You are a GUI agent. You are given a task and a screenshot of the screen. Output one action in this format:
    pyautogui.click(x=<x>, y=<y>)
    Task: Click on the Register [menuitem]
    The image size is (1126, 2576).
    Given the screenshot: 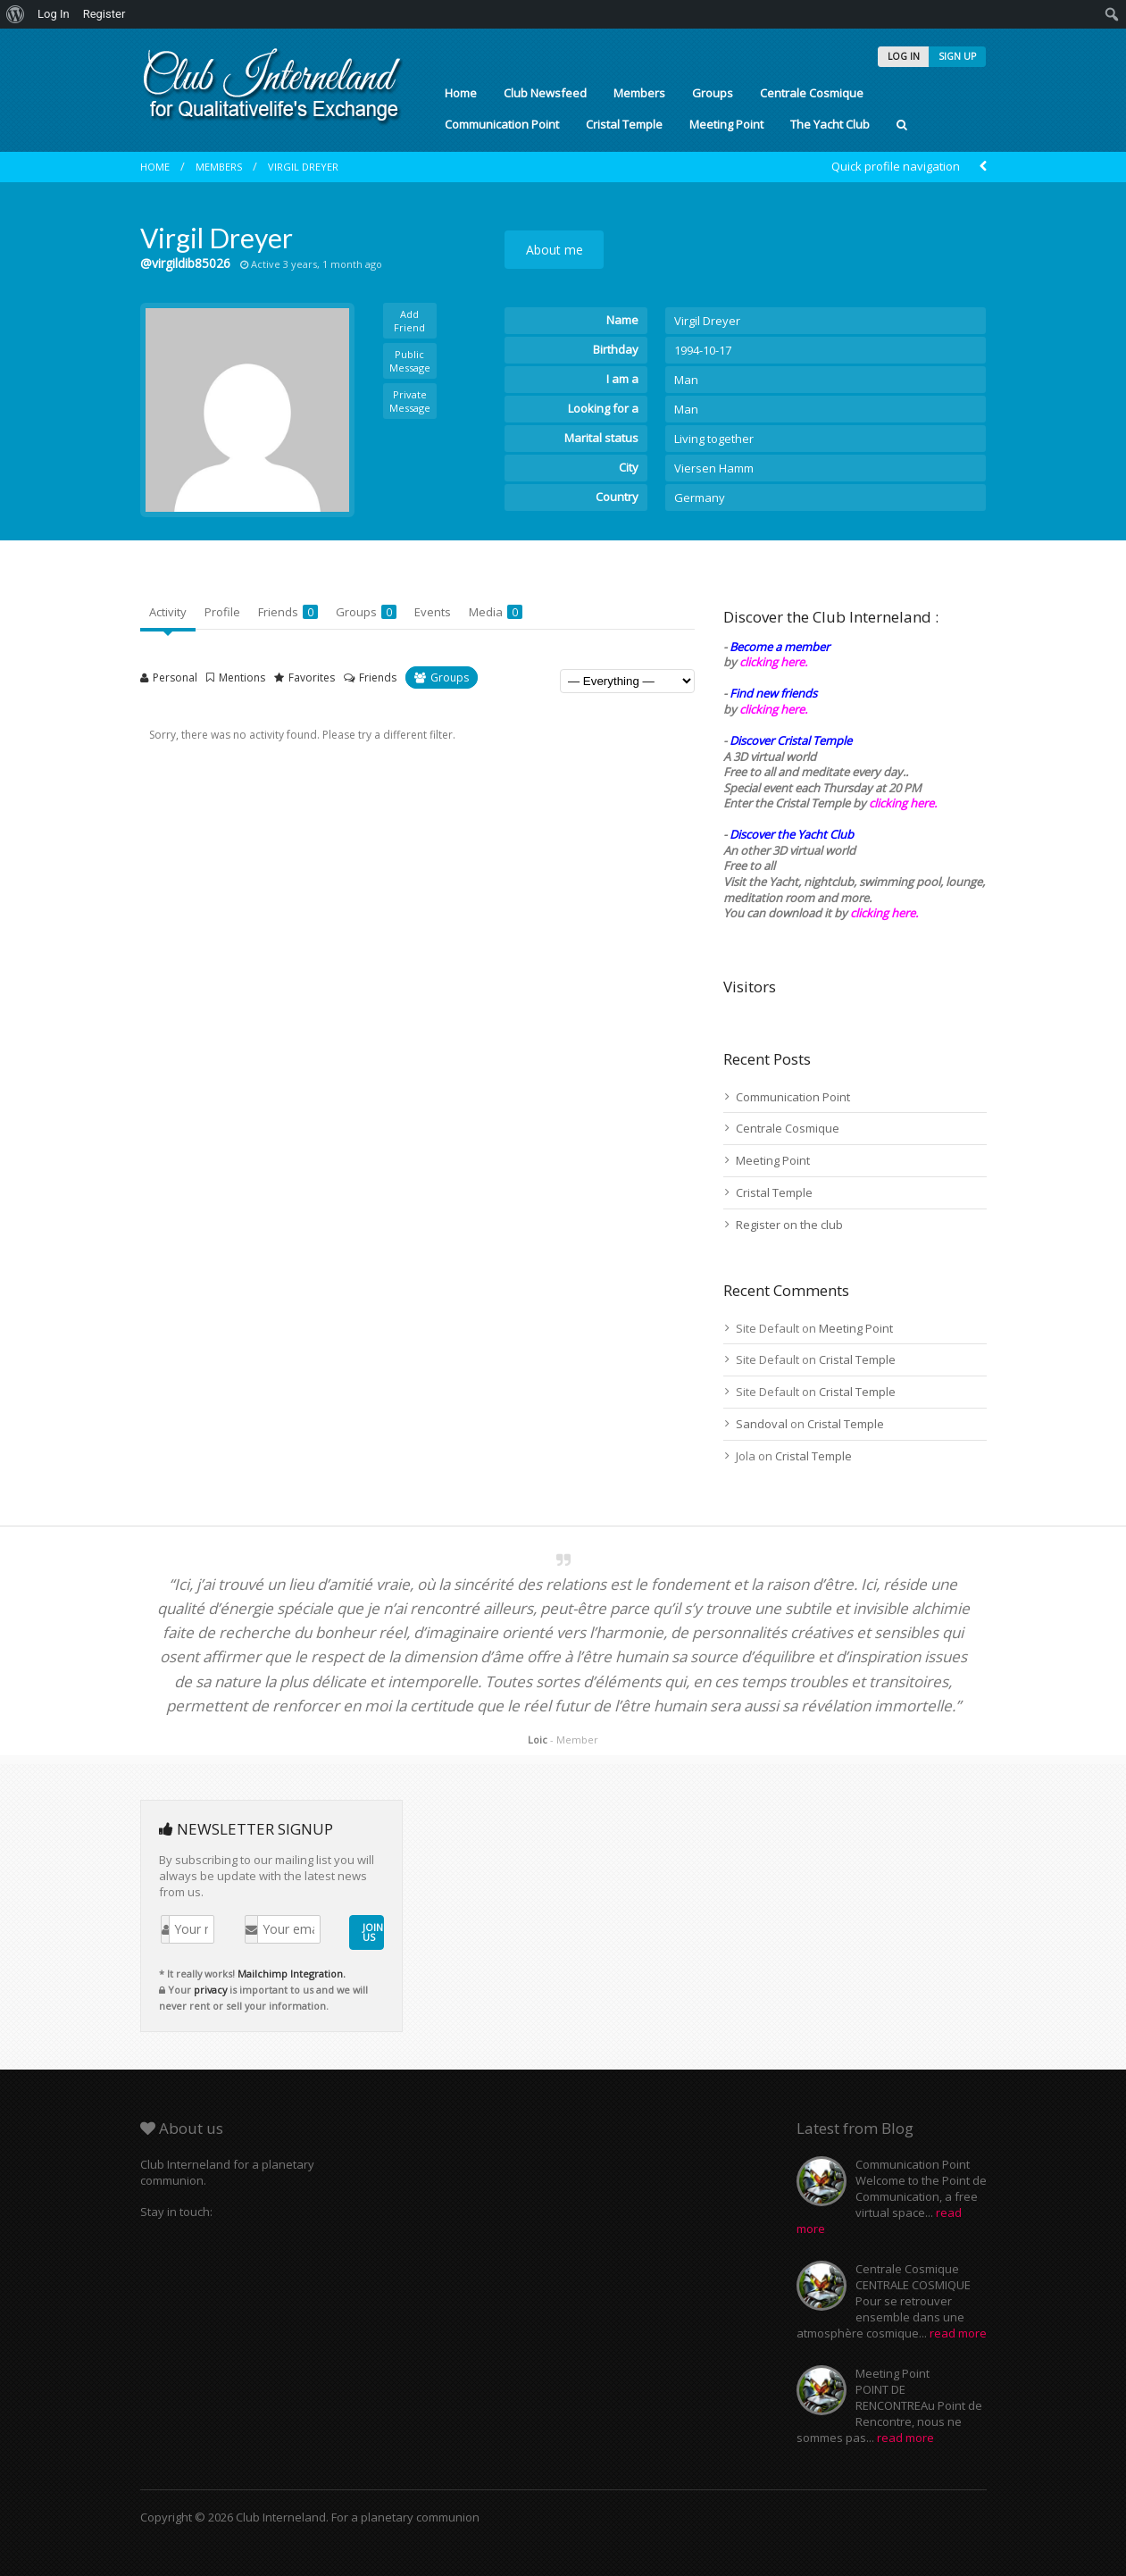 What is the action you would take?
    pyautogui.click(x=104, y=14)
    